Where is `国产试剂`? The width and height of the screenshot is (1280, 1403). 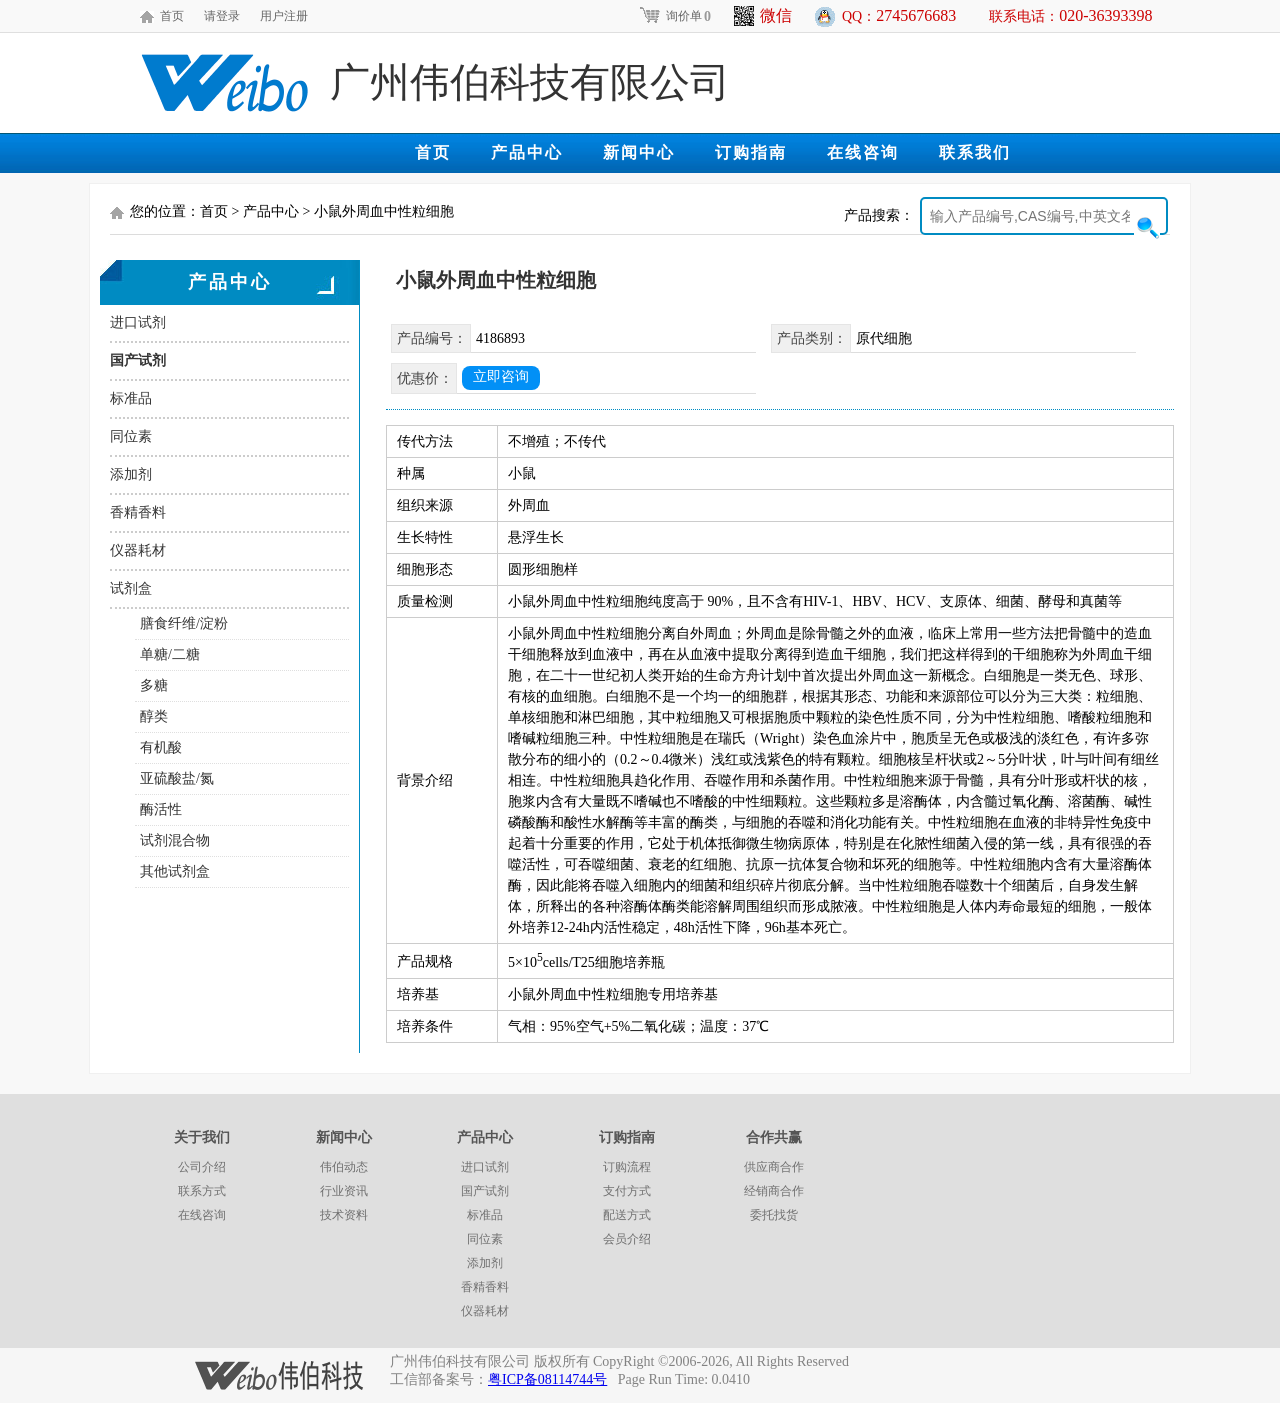 国产试剂 is located at coordinates (138, 360).